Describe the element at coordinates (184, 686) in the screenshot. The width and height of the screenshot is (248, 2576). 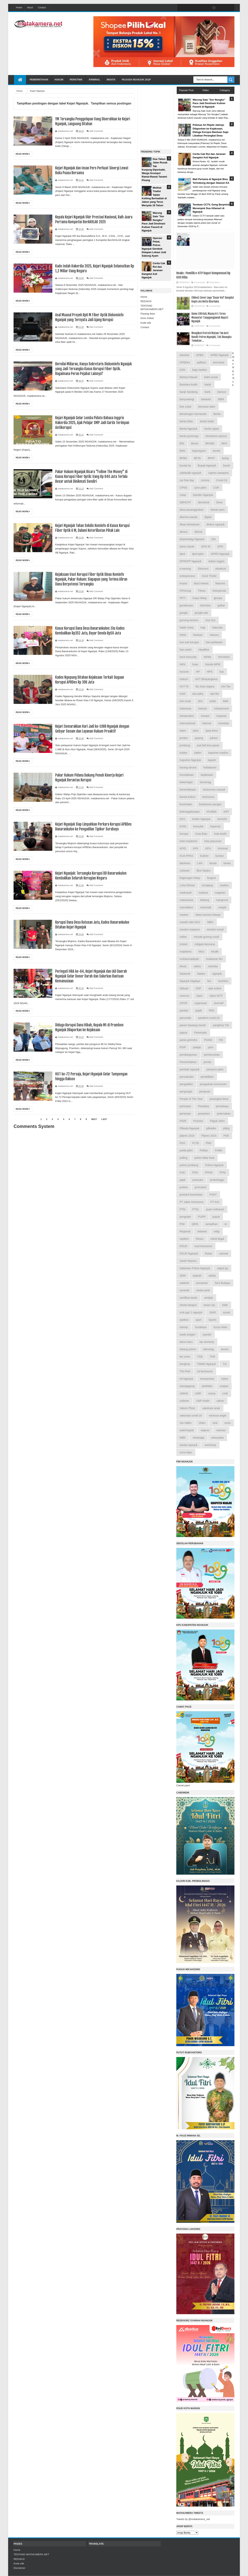
I see `HUT RI` at that location.